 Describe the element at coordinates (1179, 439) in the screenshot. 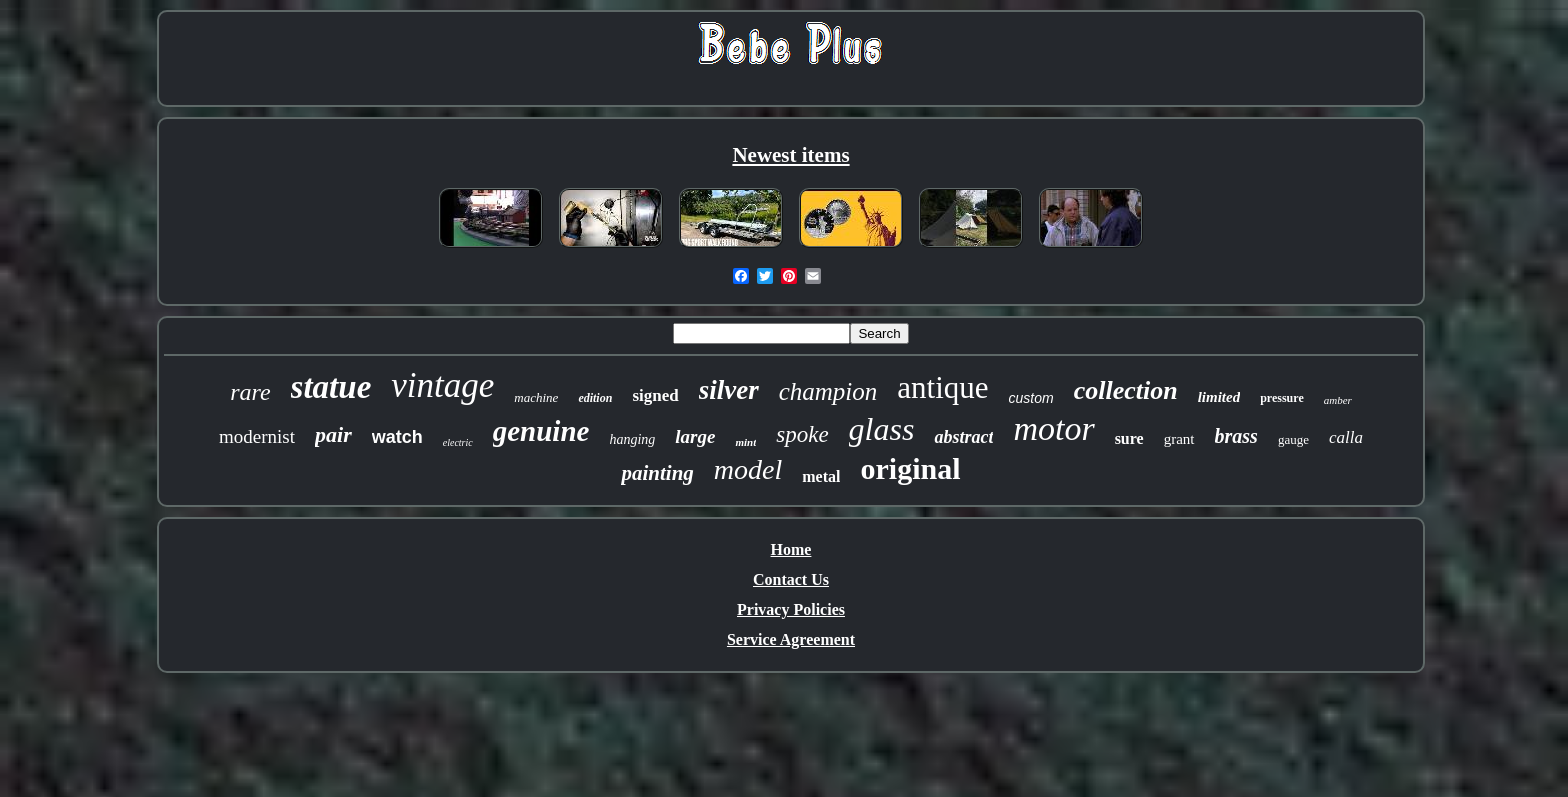

I see `grant` at that location.